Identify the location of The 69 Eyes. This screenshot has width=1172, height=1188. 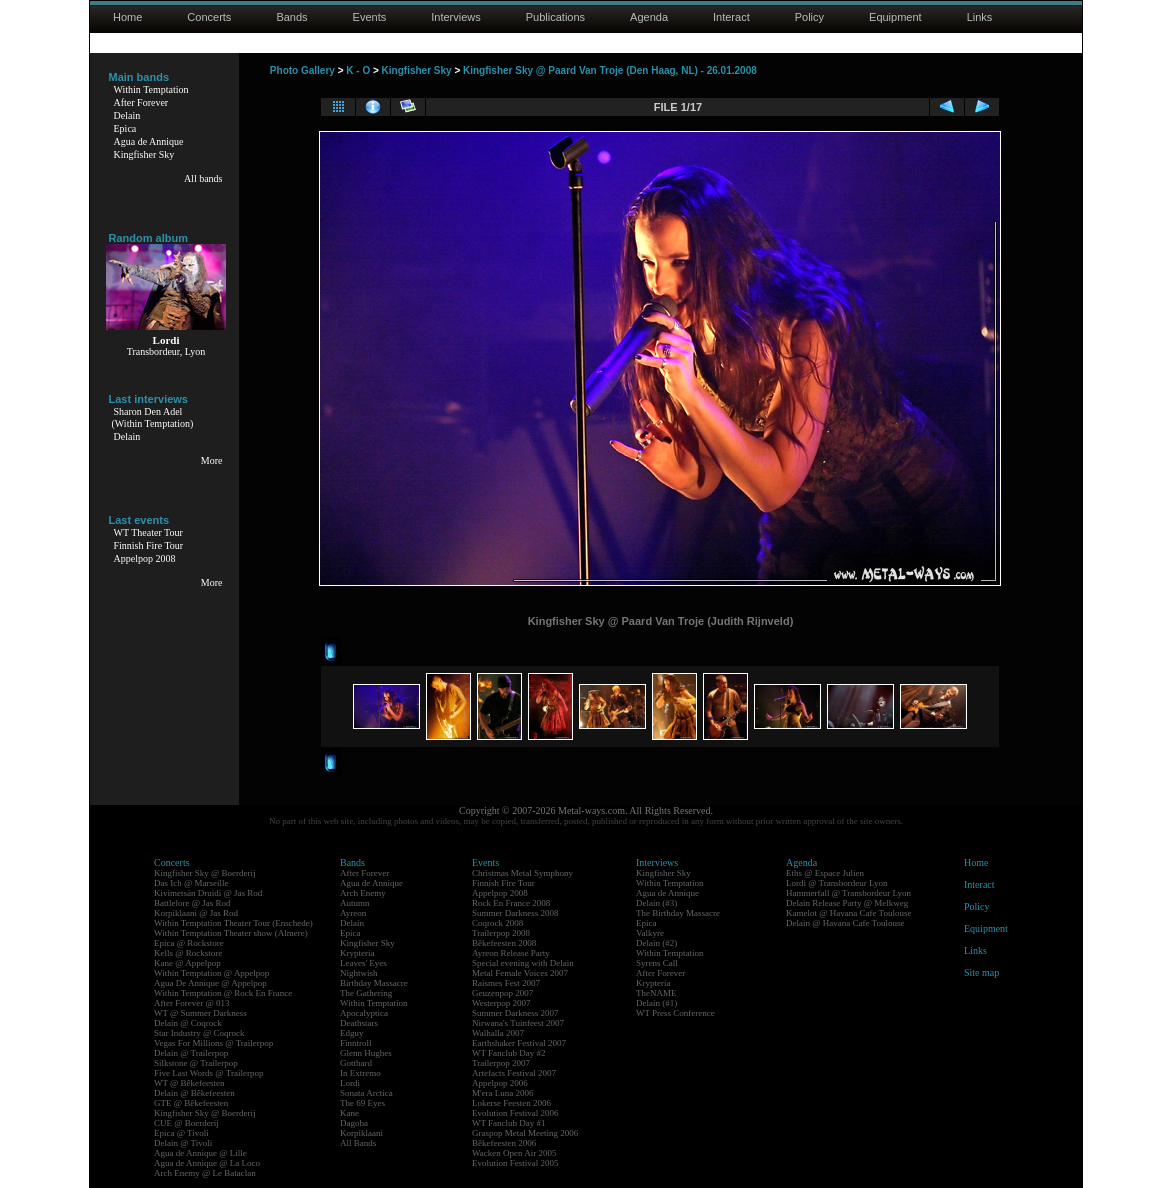
(362, 1103).